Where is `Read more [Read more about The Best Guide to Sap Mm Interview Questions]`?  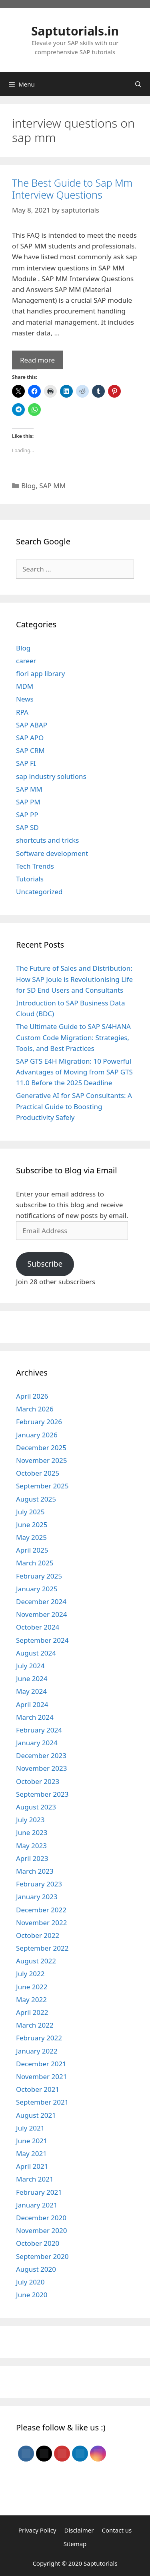 Read more [Read more about The Best Guide to Sap Mm Interview Questions] is located at coordinates (37, 360).